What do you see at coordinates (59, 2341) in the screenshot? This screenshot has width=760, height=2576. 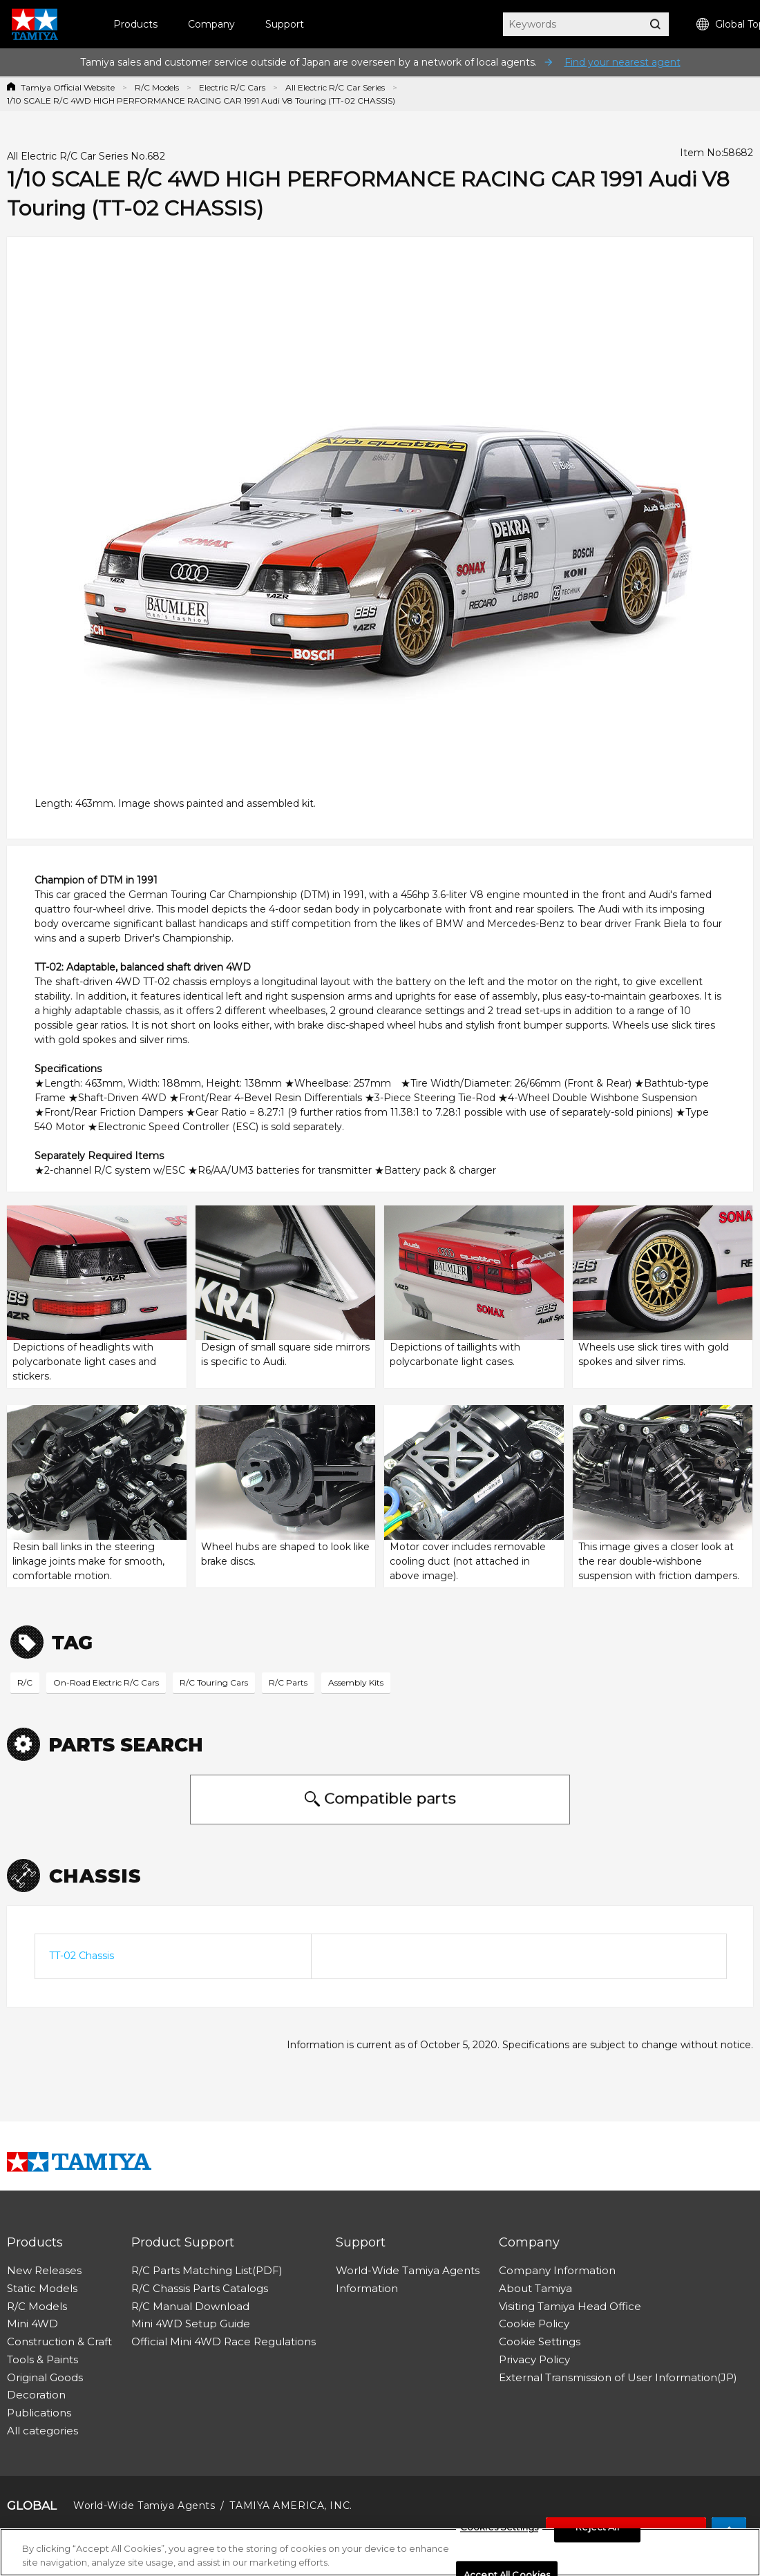 I see `Construction & Craft` at bounding box center [59, 2341].